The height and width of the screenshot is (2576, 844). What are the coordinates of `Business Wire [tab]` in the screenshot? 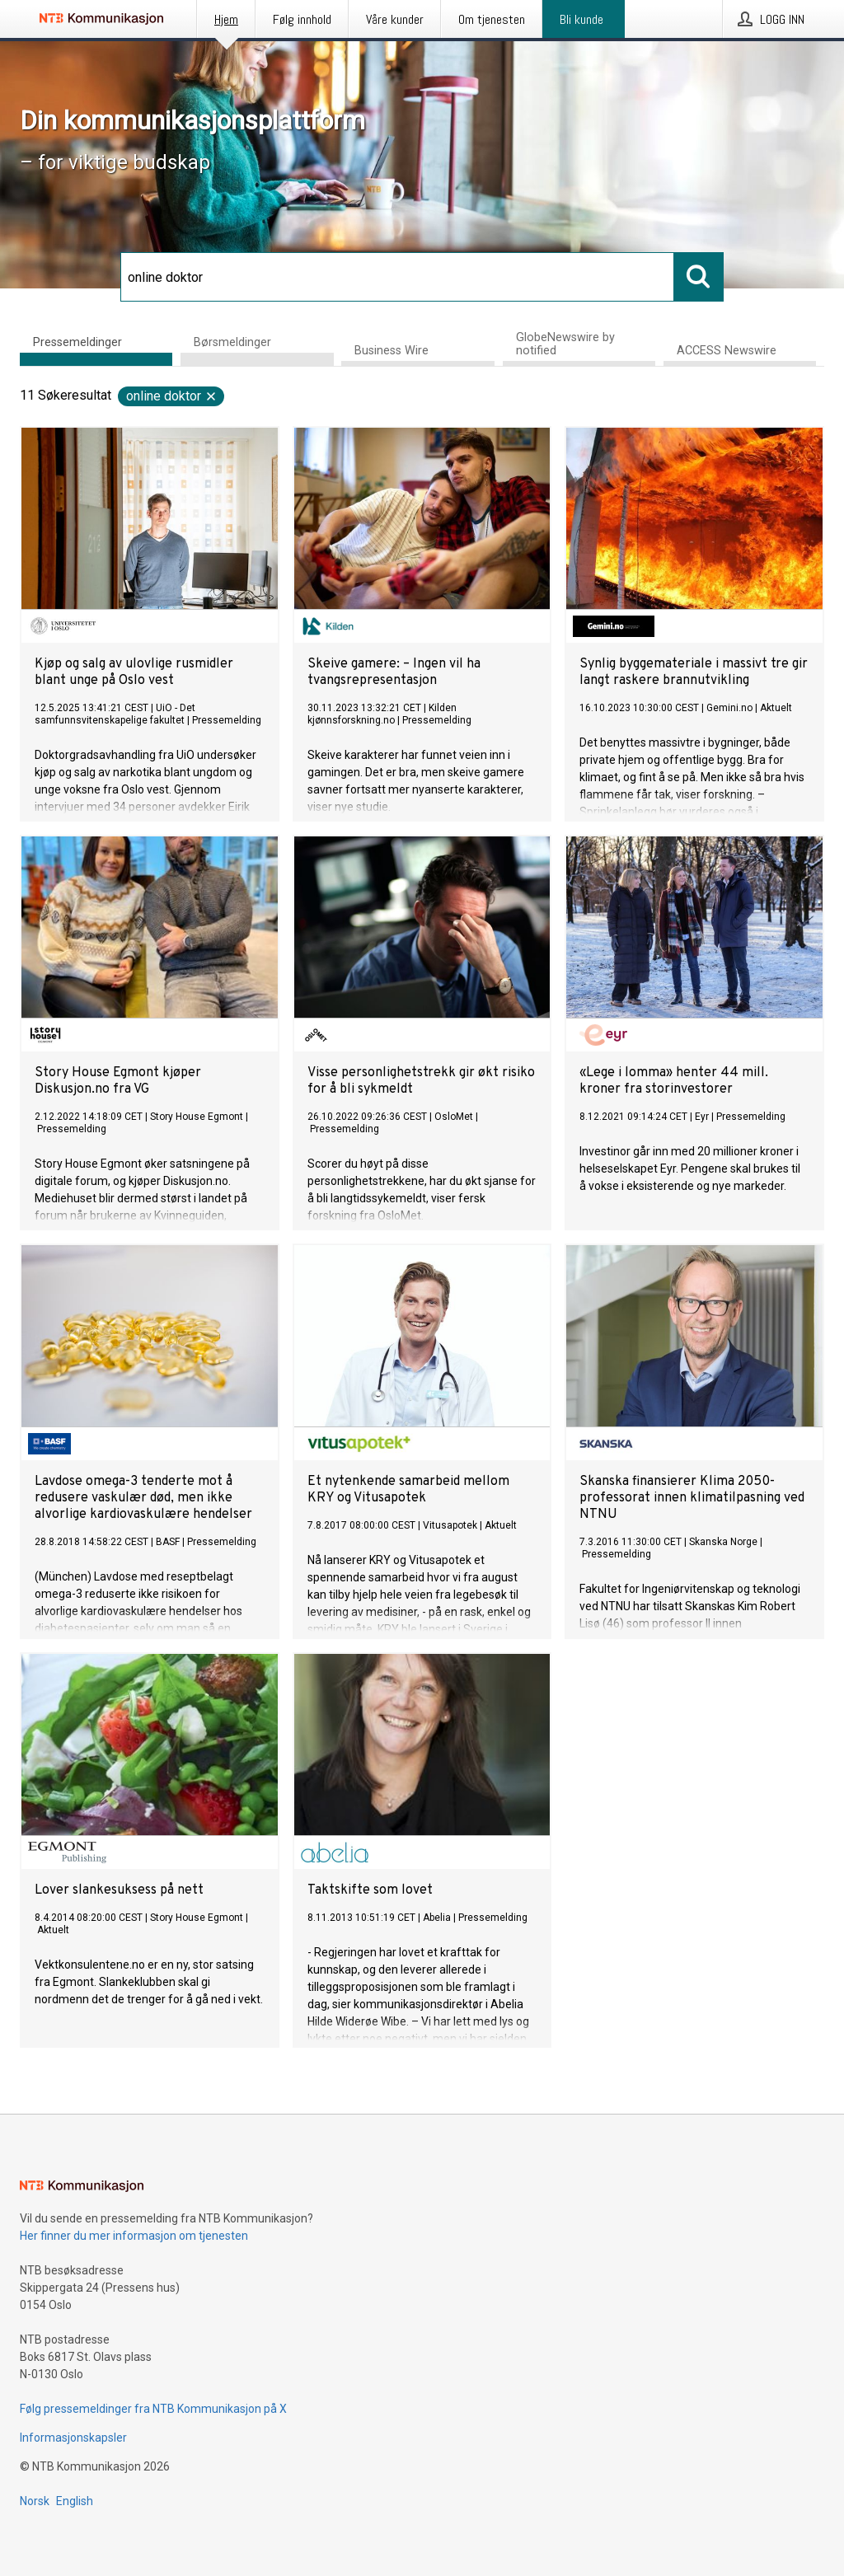 It's located at (391, 351).